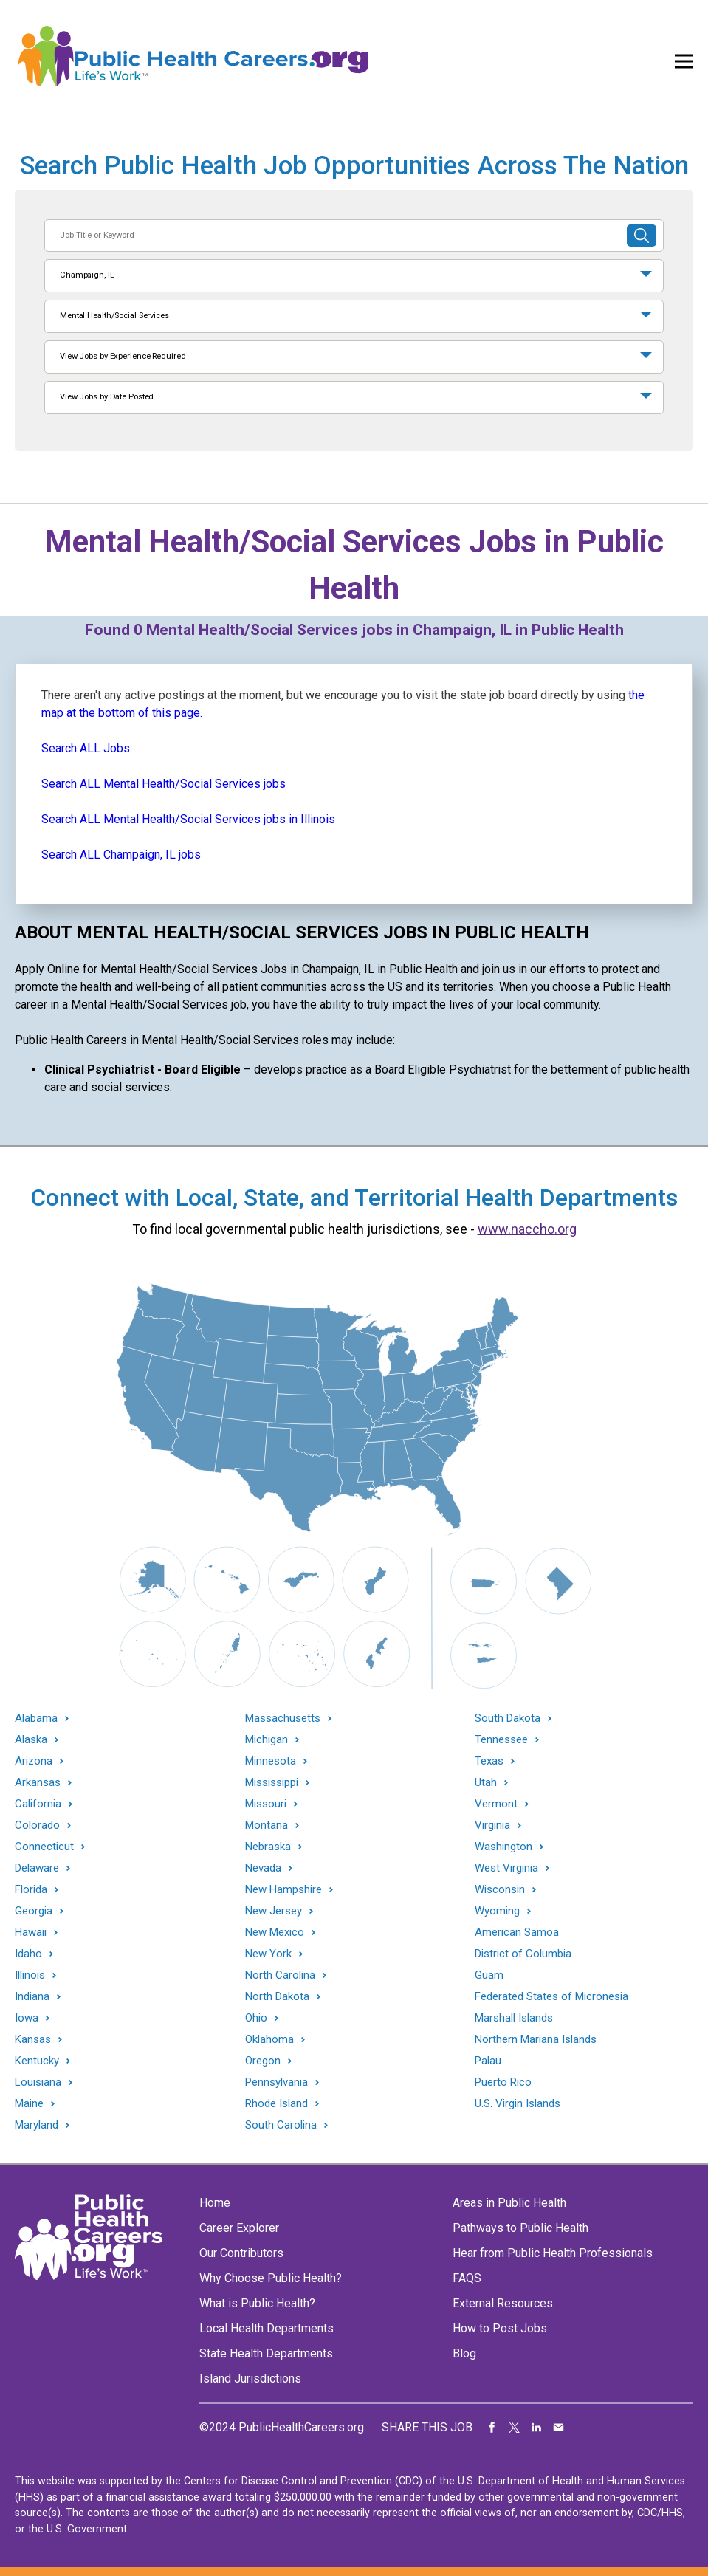 This screenshot has height=2576, width=708. I want to click on Champaign, IL, so click(87, 275).